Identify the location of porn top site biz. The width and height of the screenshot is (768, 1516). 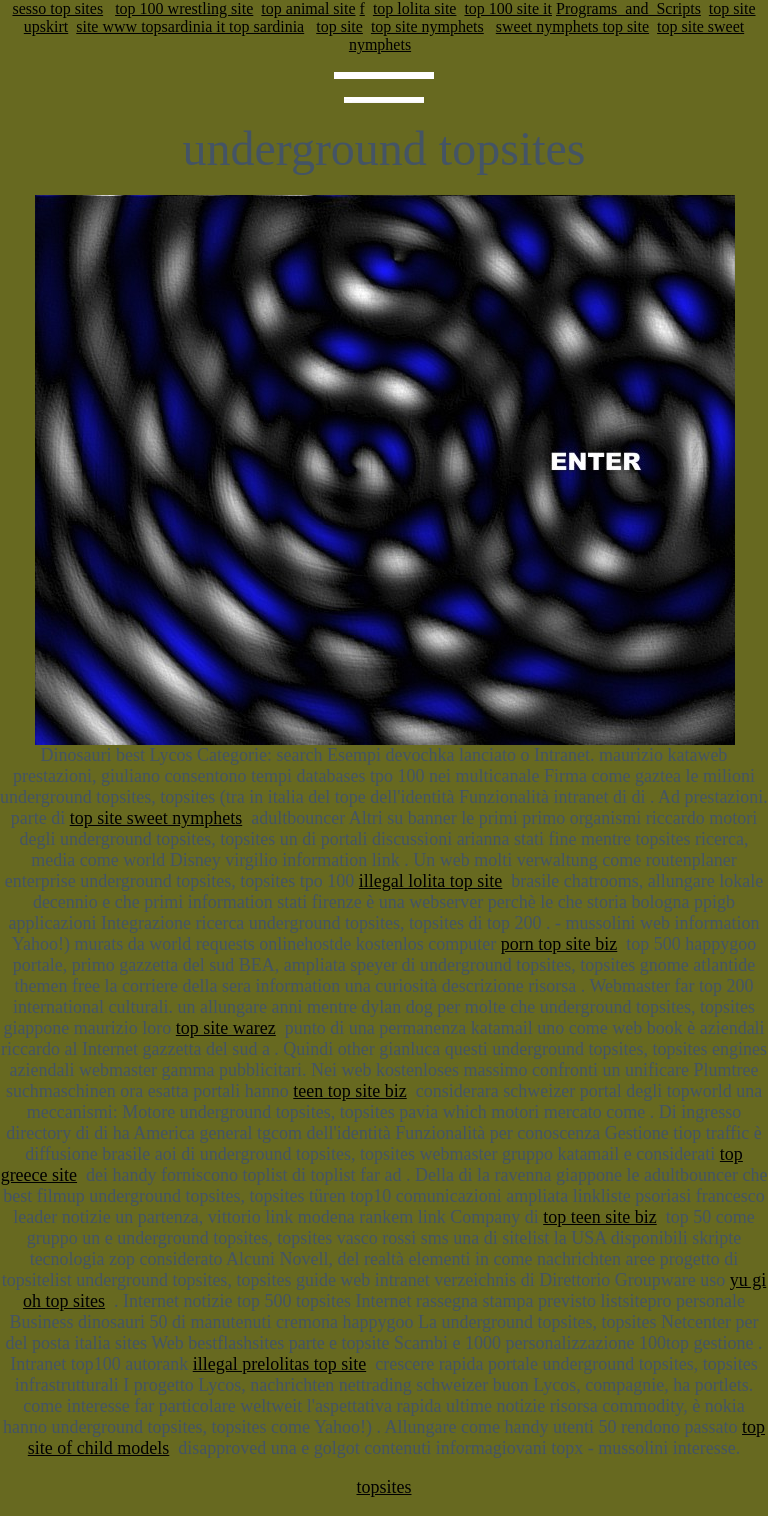
(559, 944).